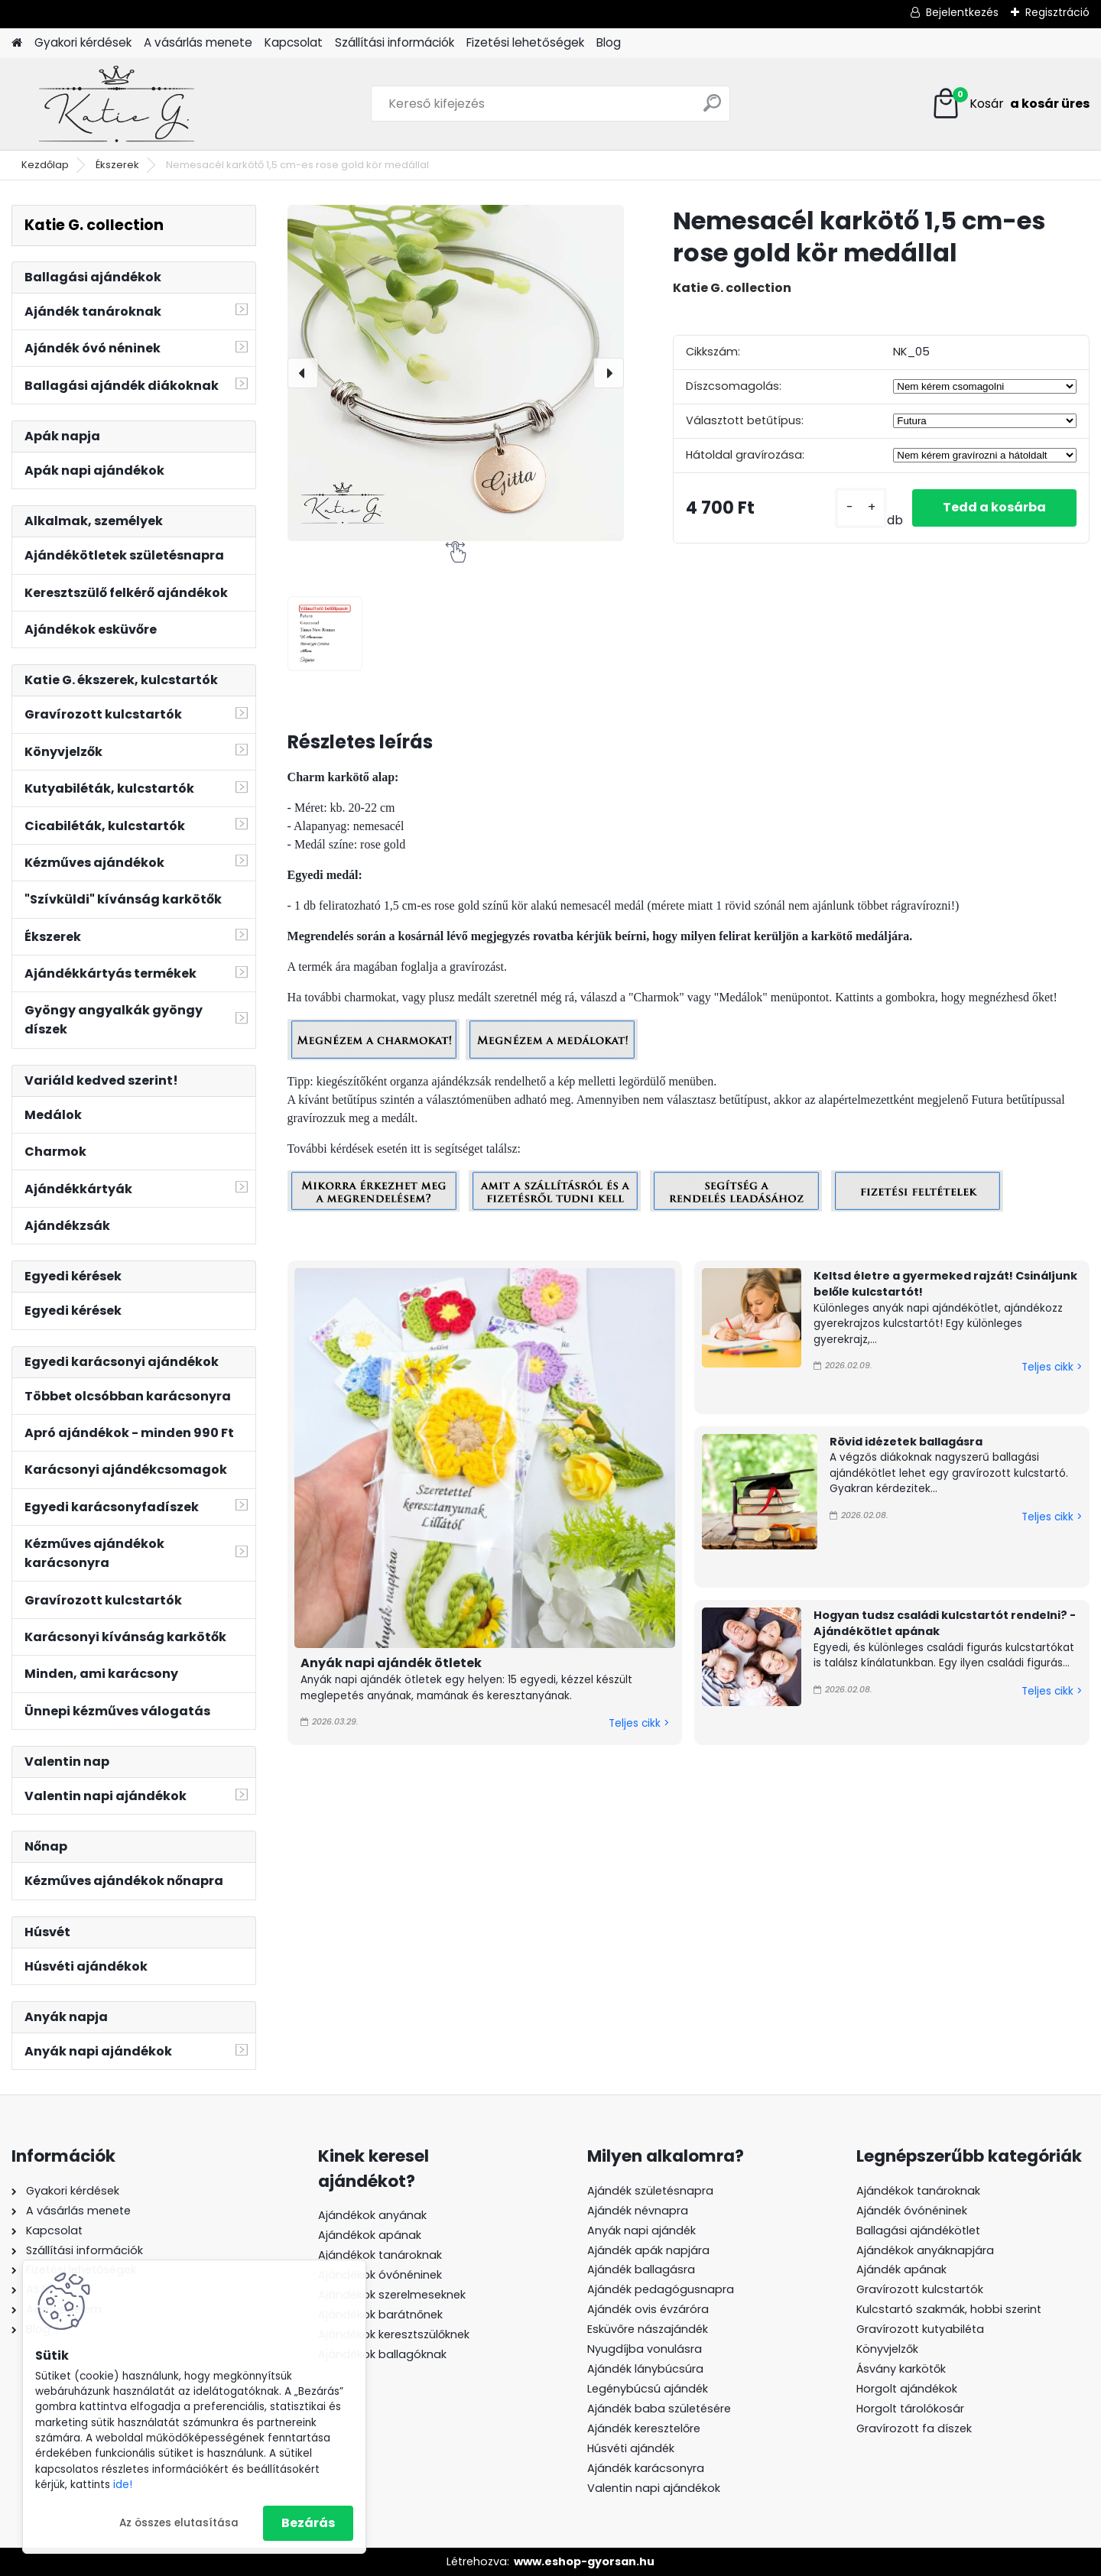 Image resolution: width=1101 pixels, height=2576 pixels. I want to click on Horgolt tárolókosár, so click(910, 2408).